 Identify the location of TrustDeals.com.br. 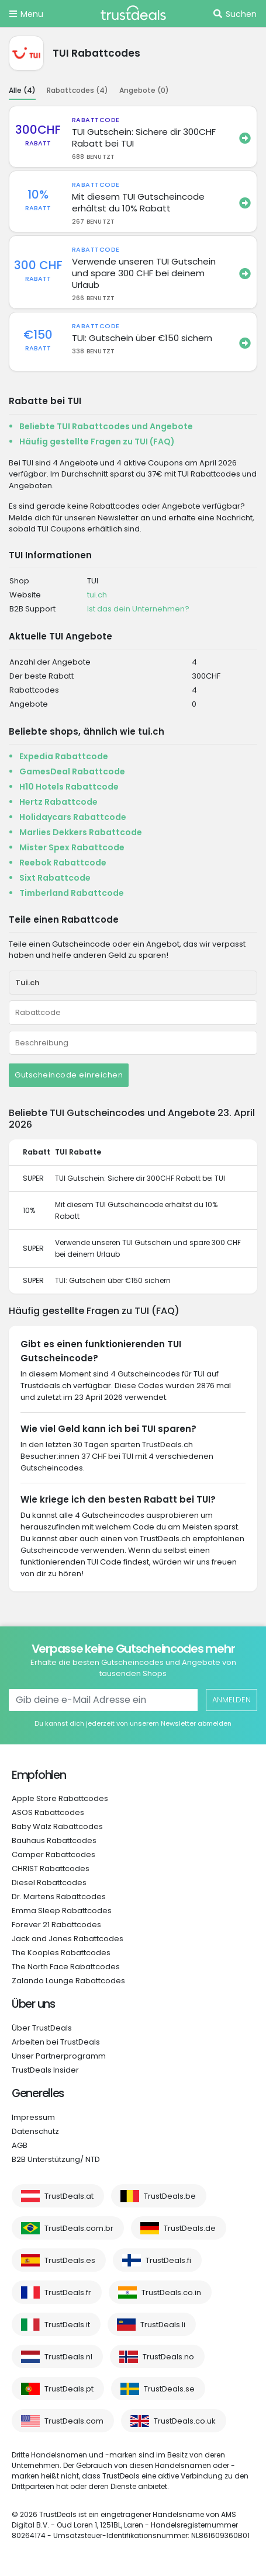
(78, 2228).